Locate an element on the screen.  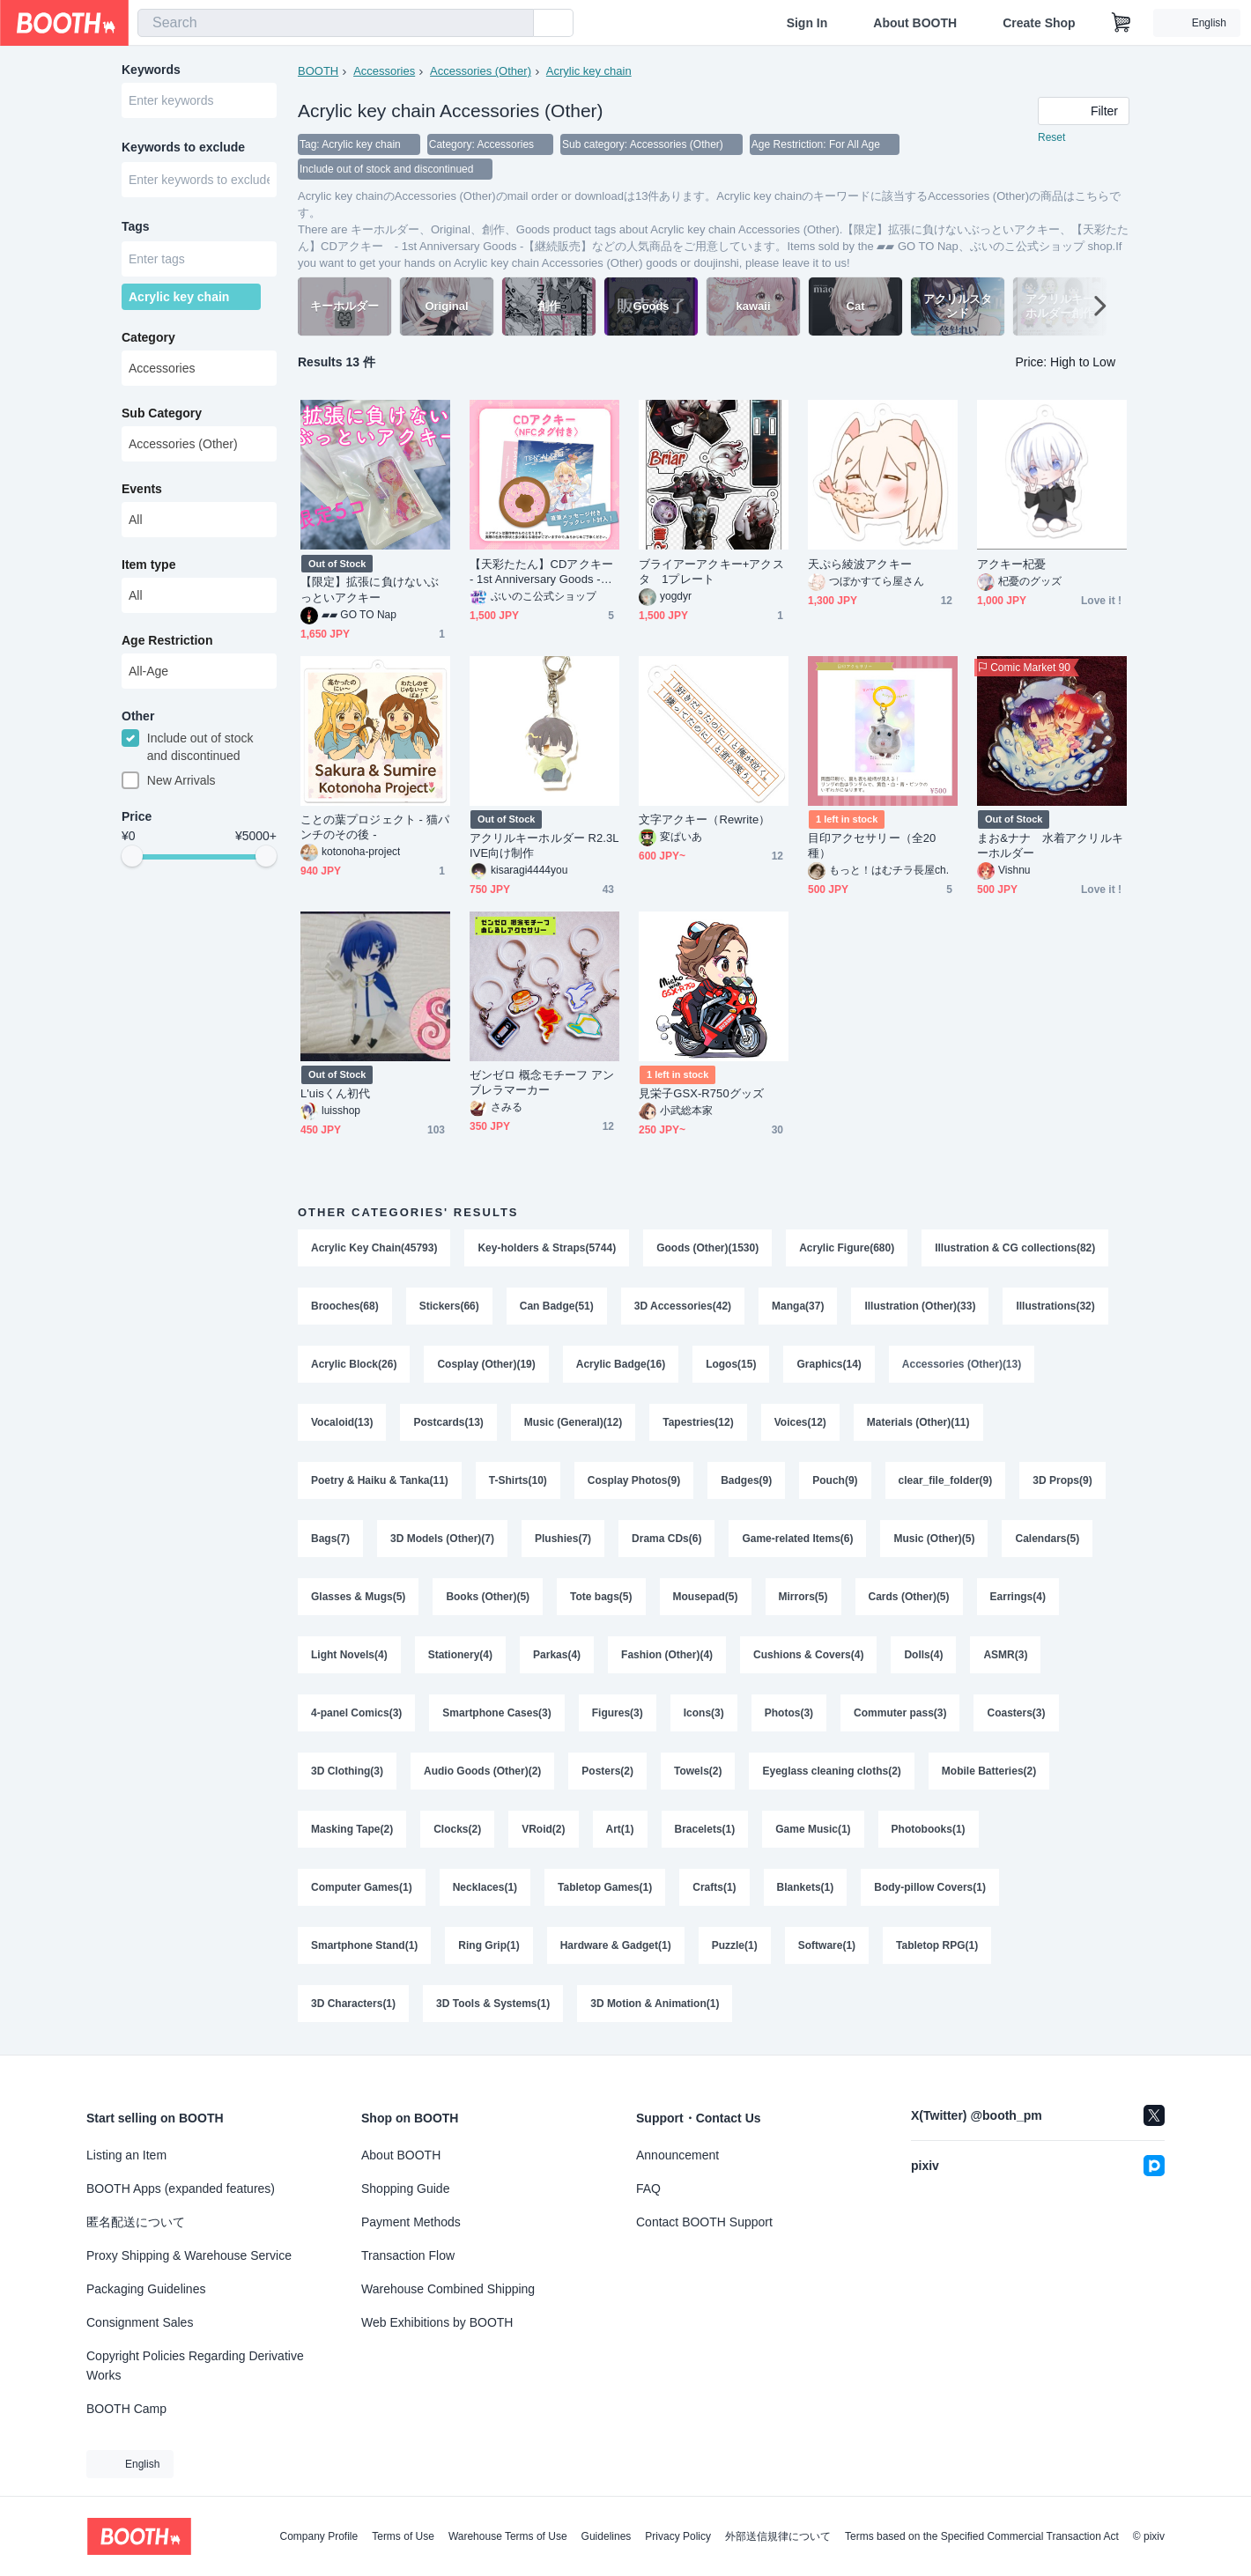
Earrings(4) is located at coordinates (1018, 1597).